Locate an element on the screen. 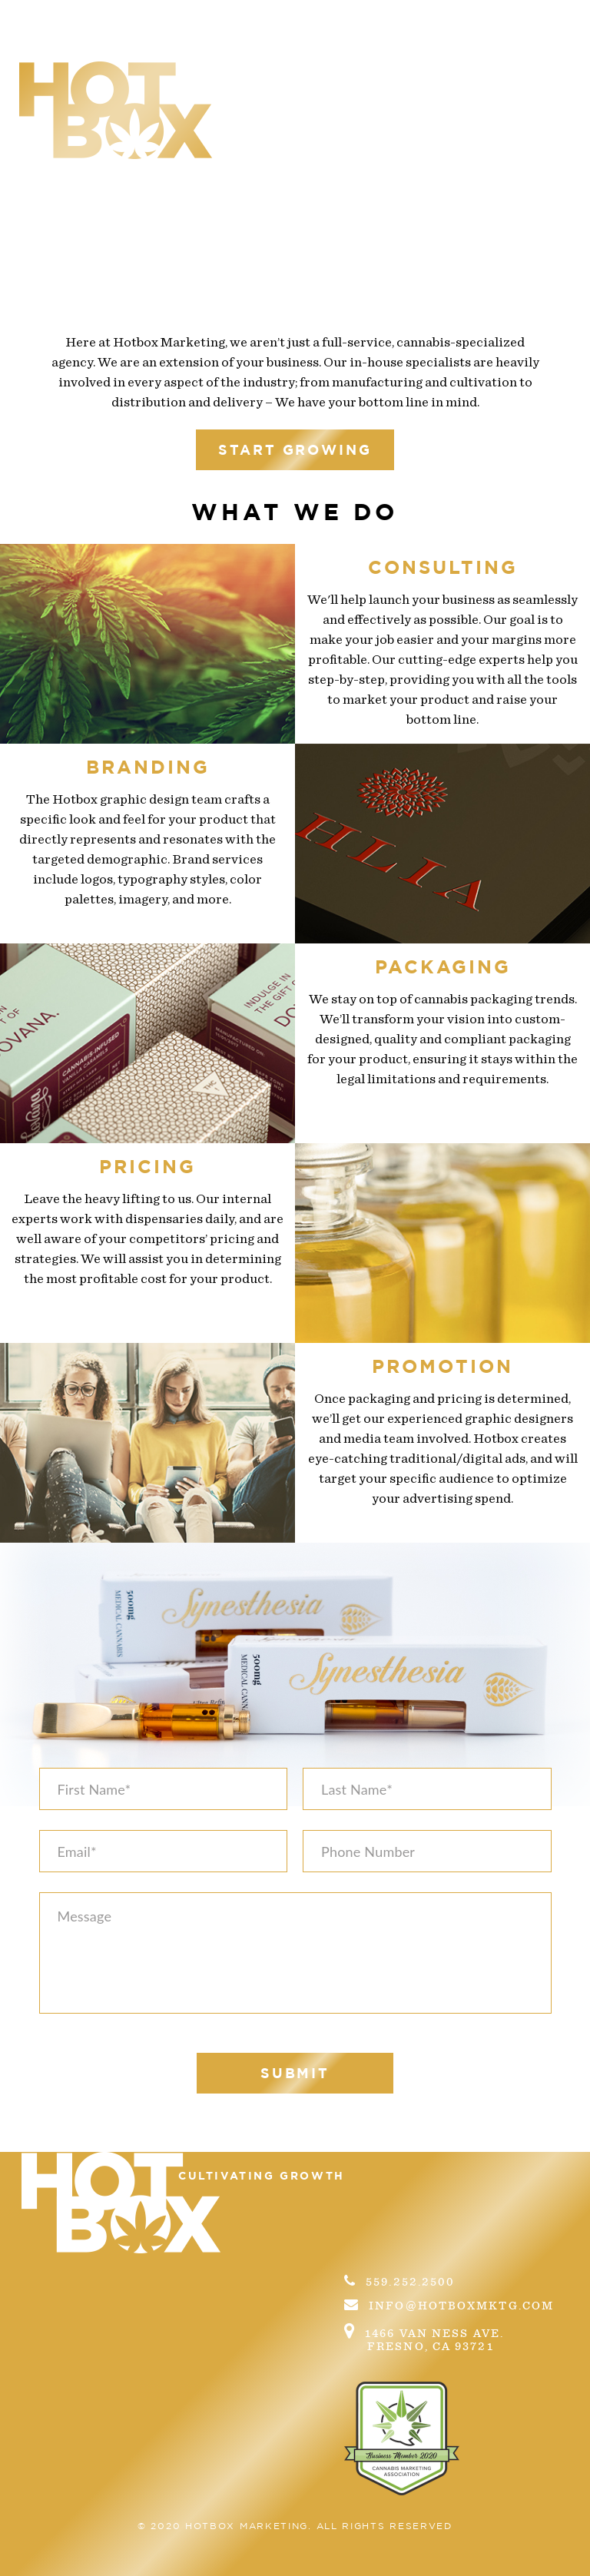  submit is located at coordinates (295, 2072).